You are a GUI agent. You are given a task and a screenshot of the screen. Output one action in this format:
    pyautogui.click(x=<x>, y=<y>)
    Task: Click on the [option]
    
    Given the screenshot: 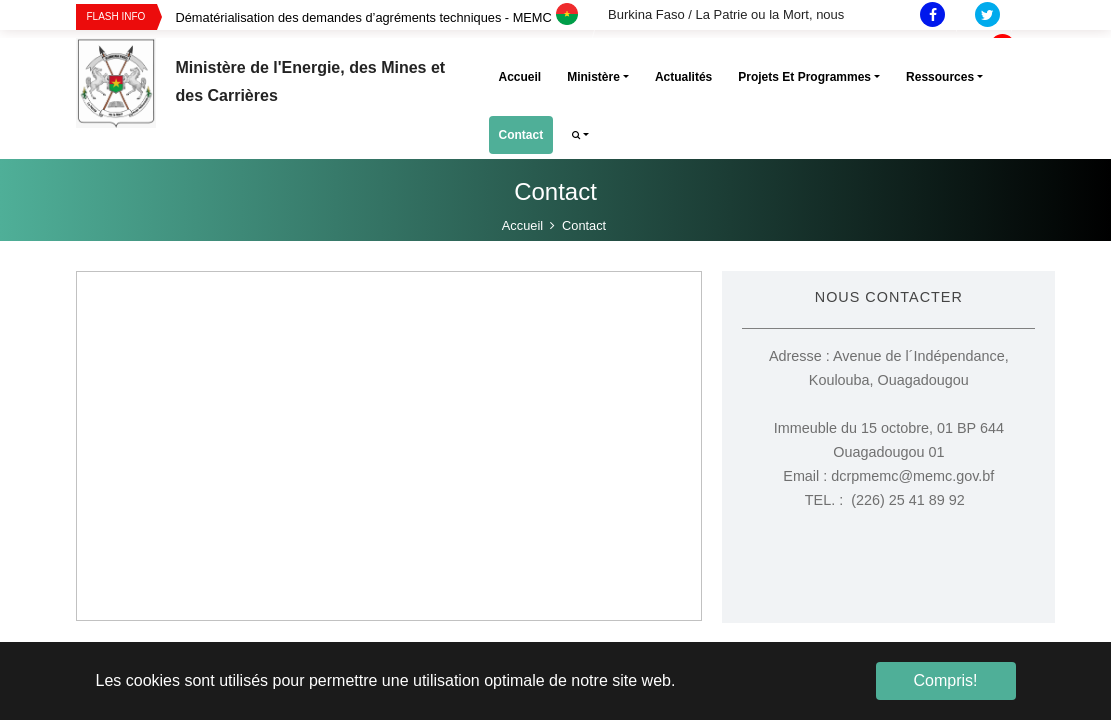 What is the action you would take?
    pyautogui.click(x=392, y=17)
    